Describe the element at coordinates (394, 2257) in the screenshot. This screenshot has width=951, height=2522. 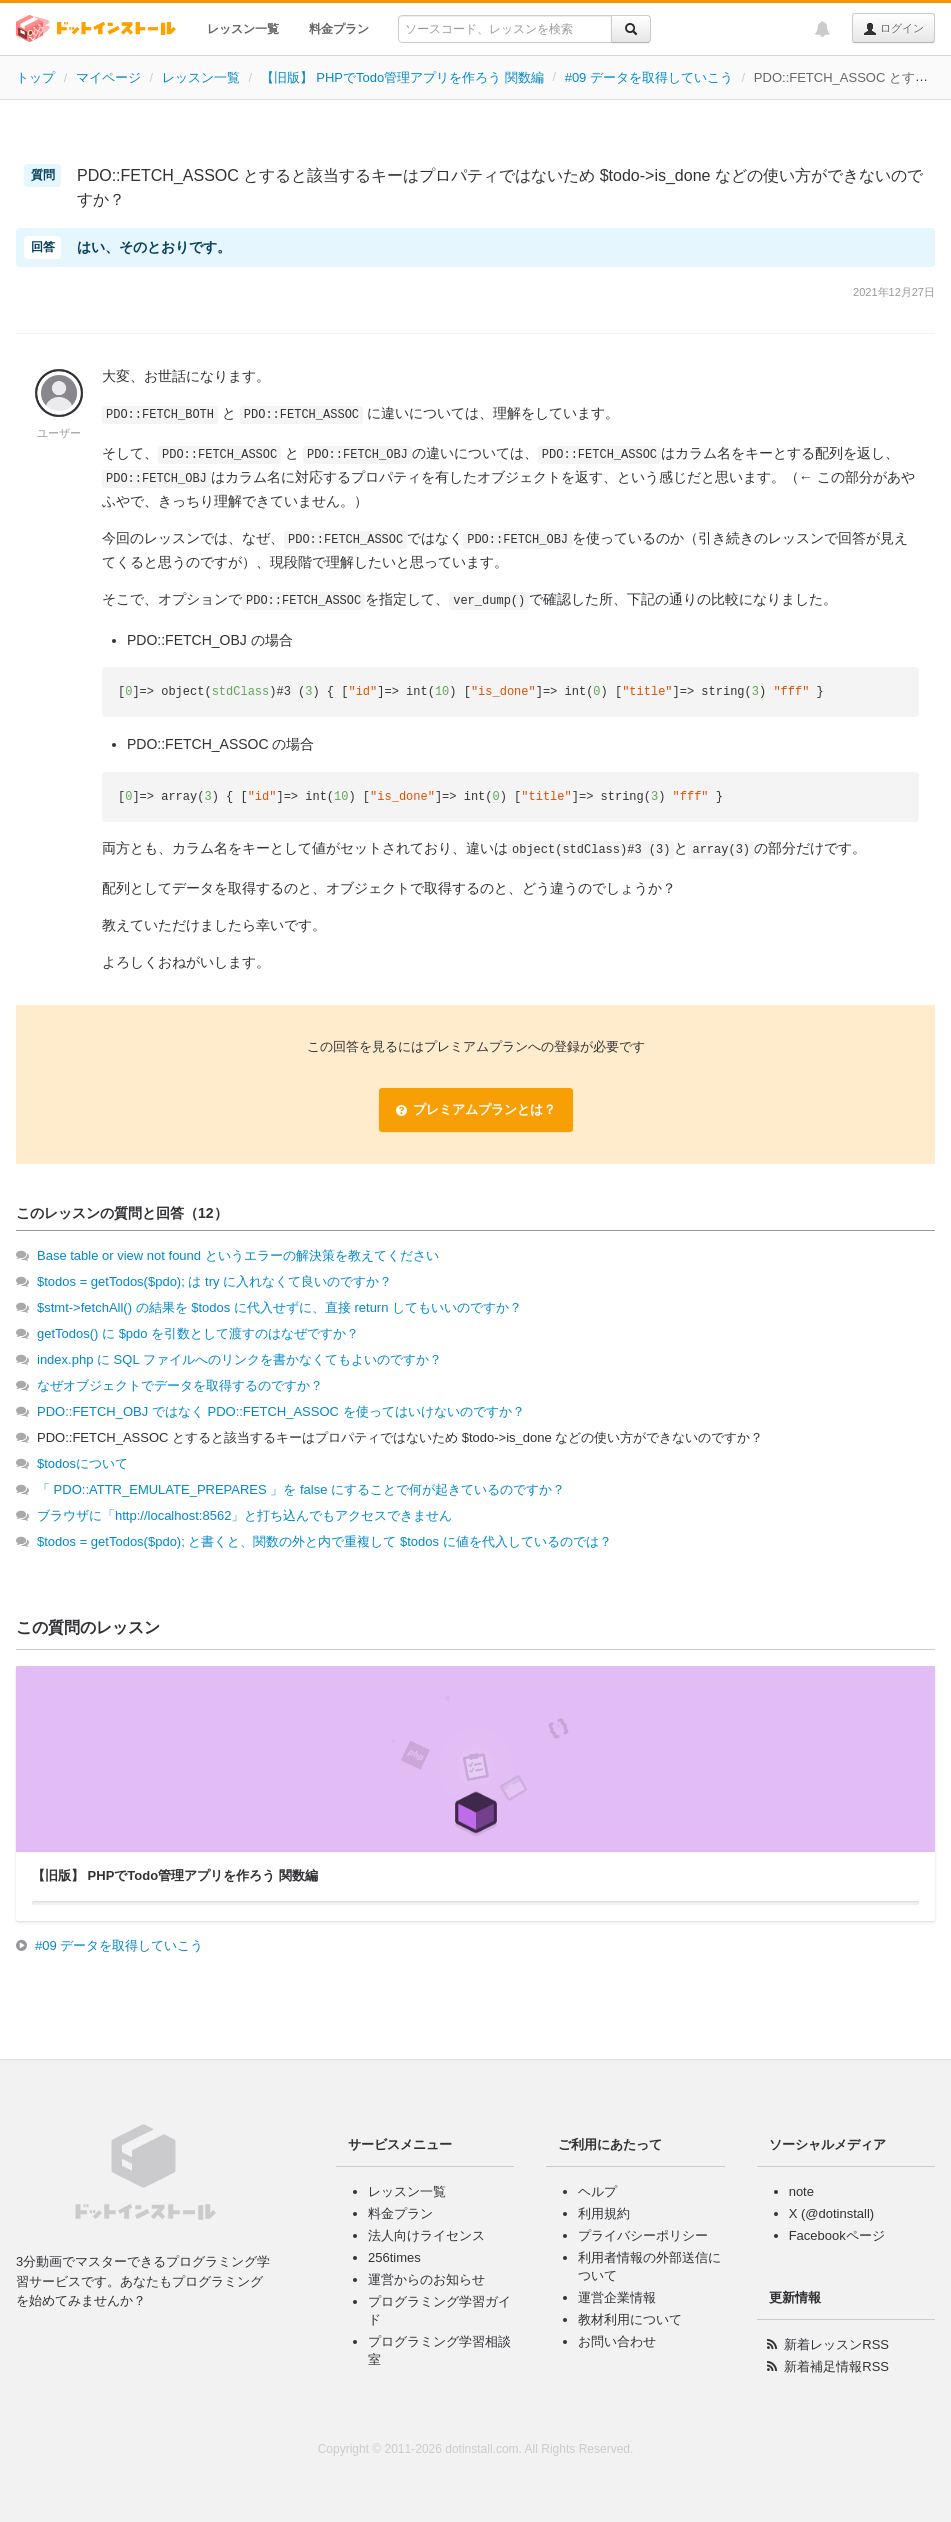
I see `256times` at that location.